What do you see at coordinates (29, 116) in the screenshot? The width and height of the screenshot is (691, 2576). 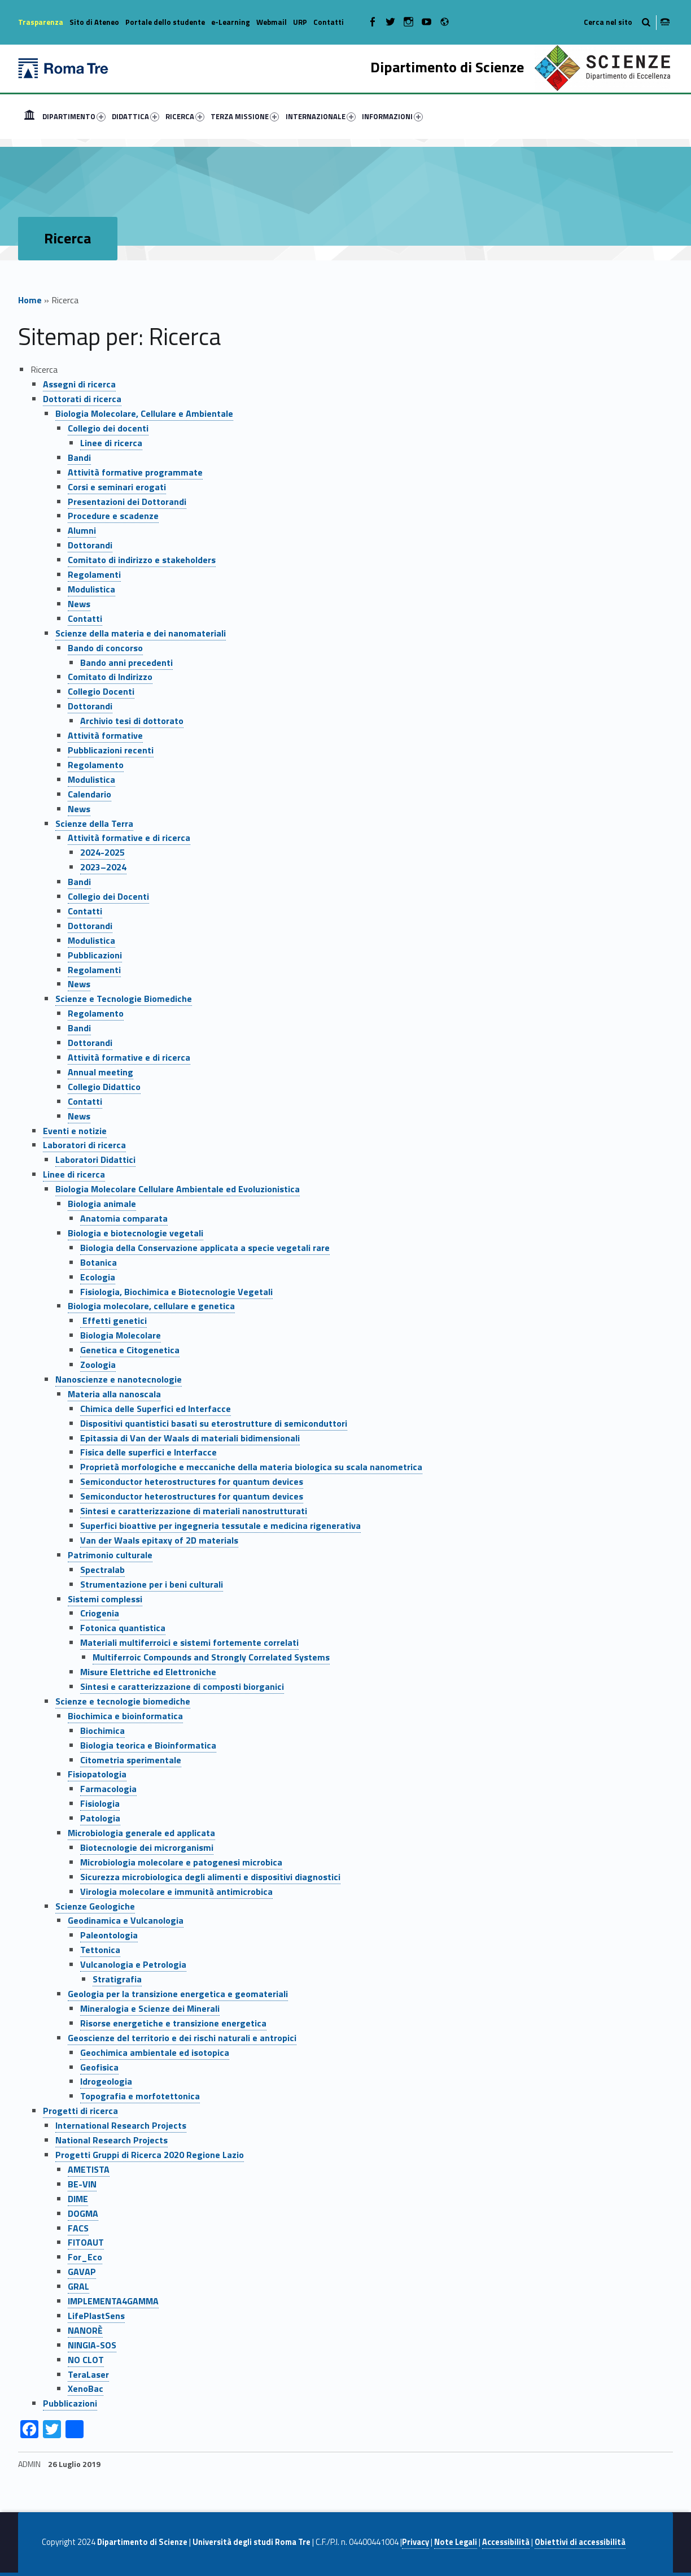 I see `Home` at bounding box center [29, 116].